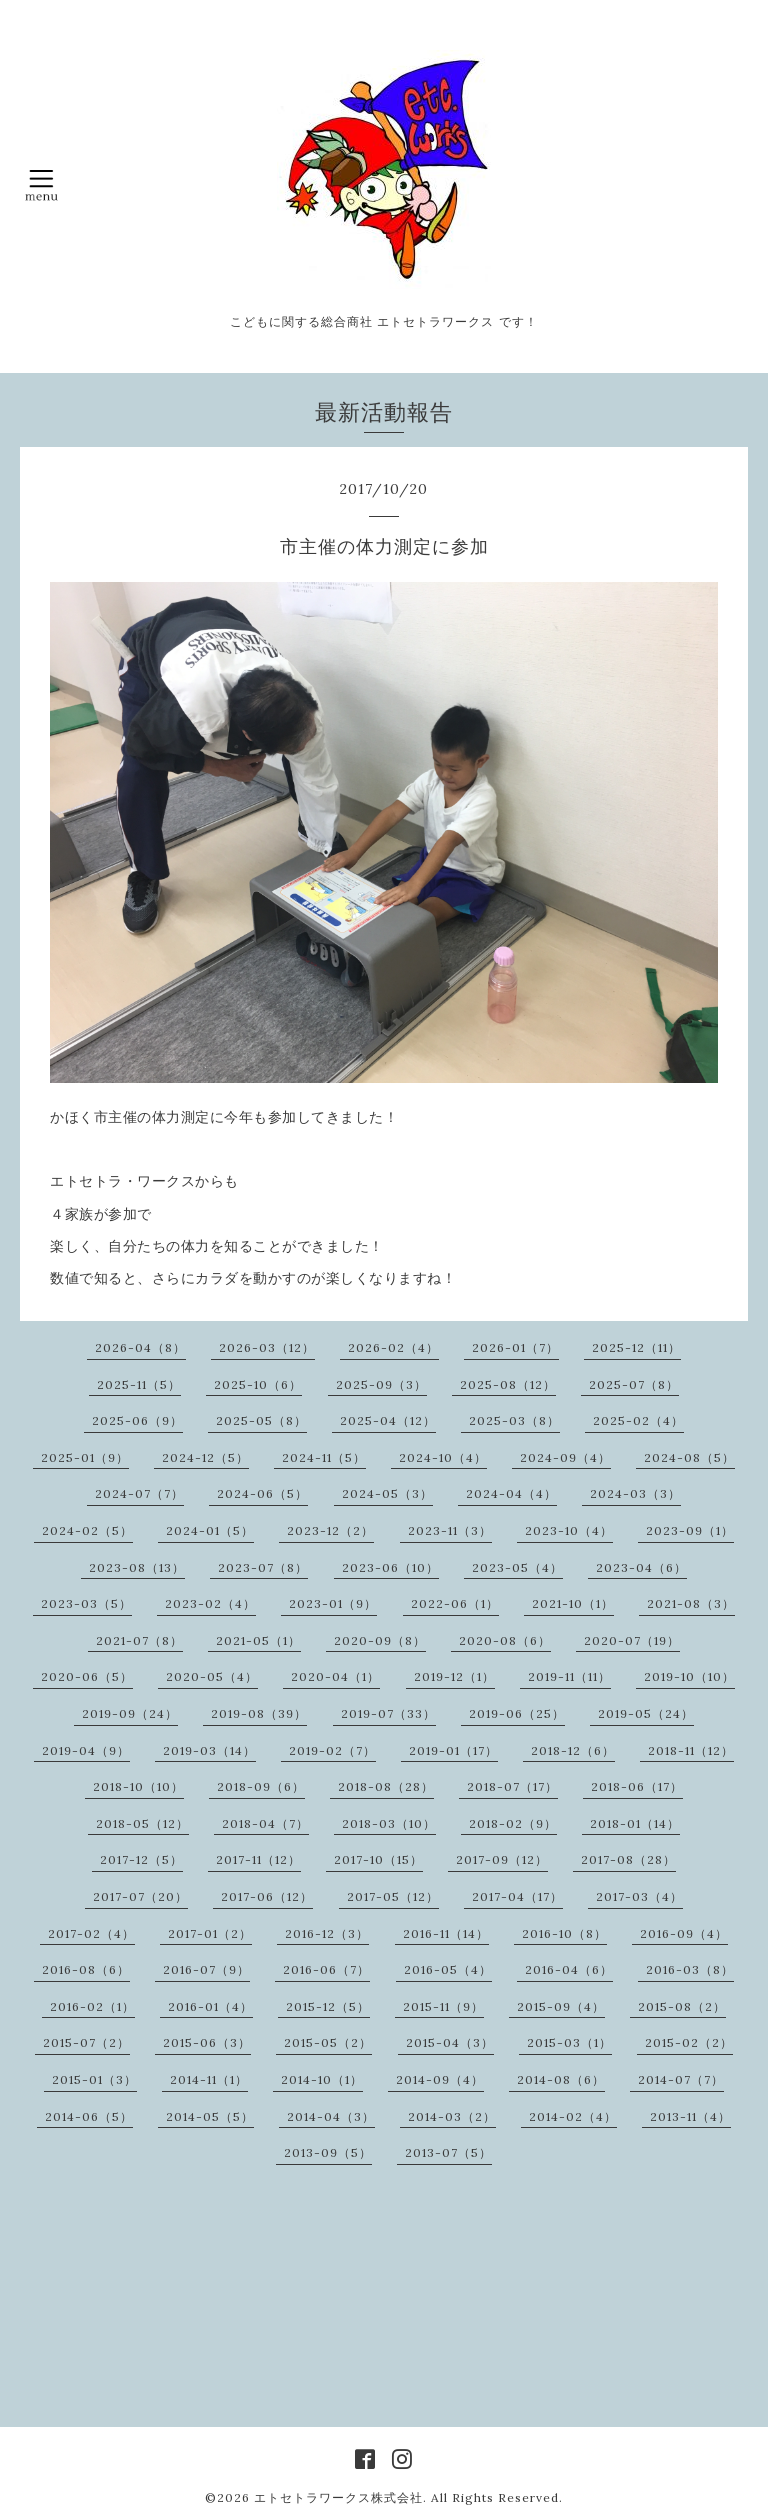 Image resolution: width=768 pixels, height=2518 pixels. I want to click on 2025-08（12）, so click(508, 1384).